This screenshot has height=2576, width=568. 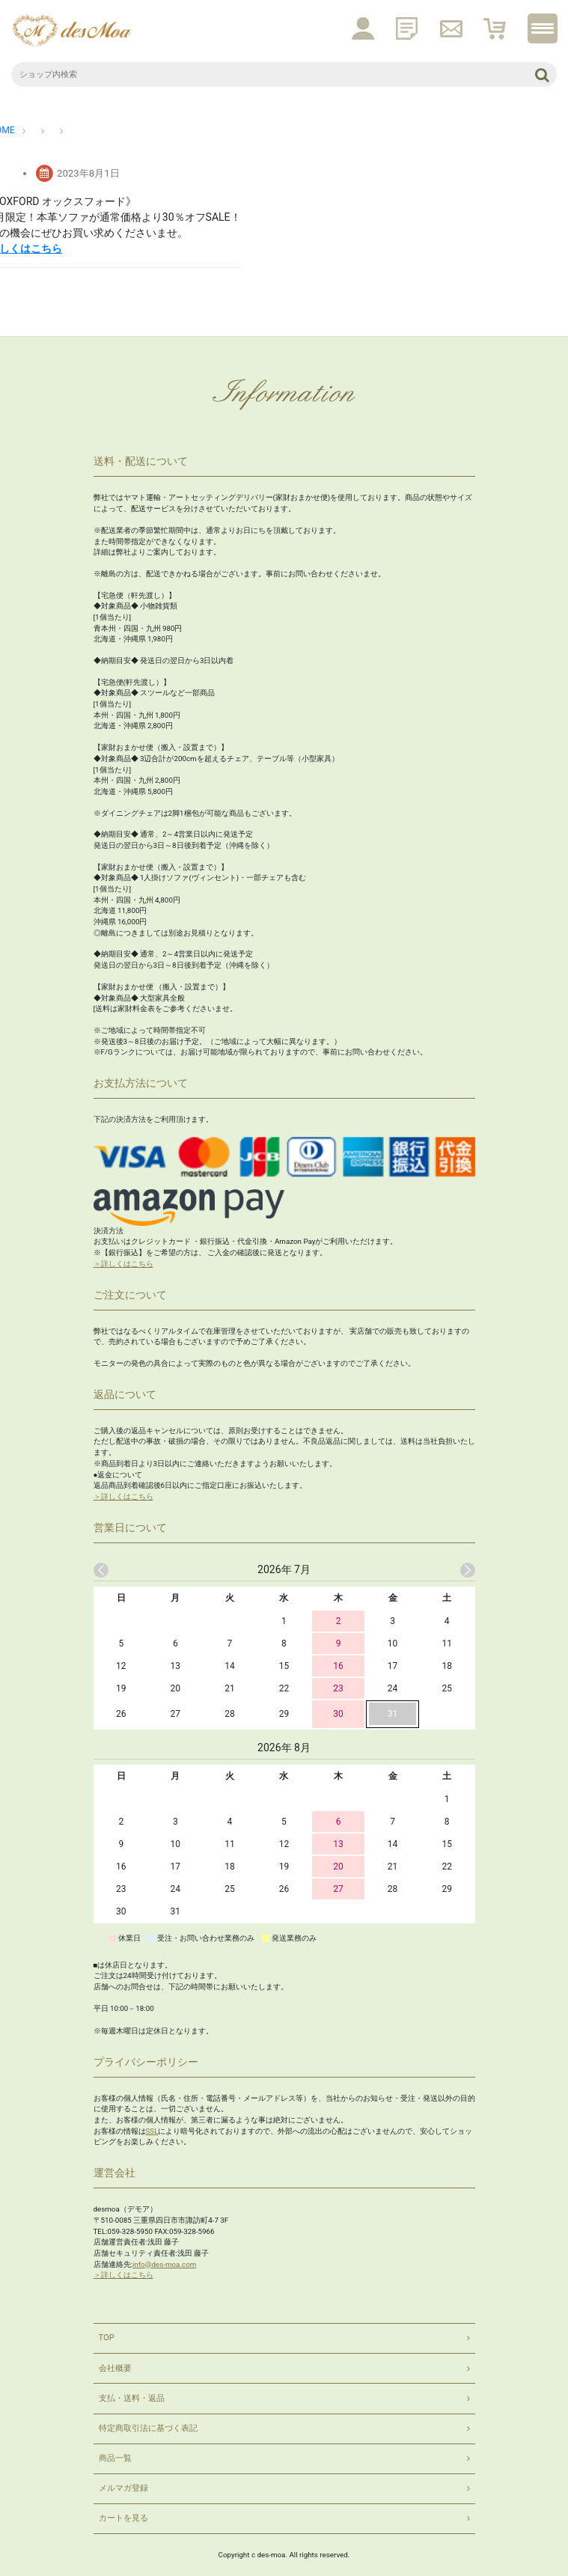 I want to click on カートを見る, so click(x=123, y=2517).